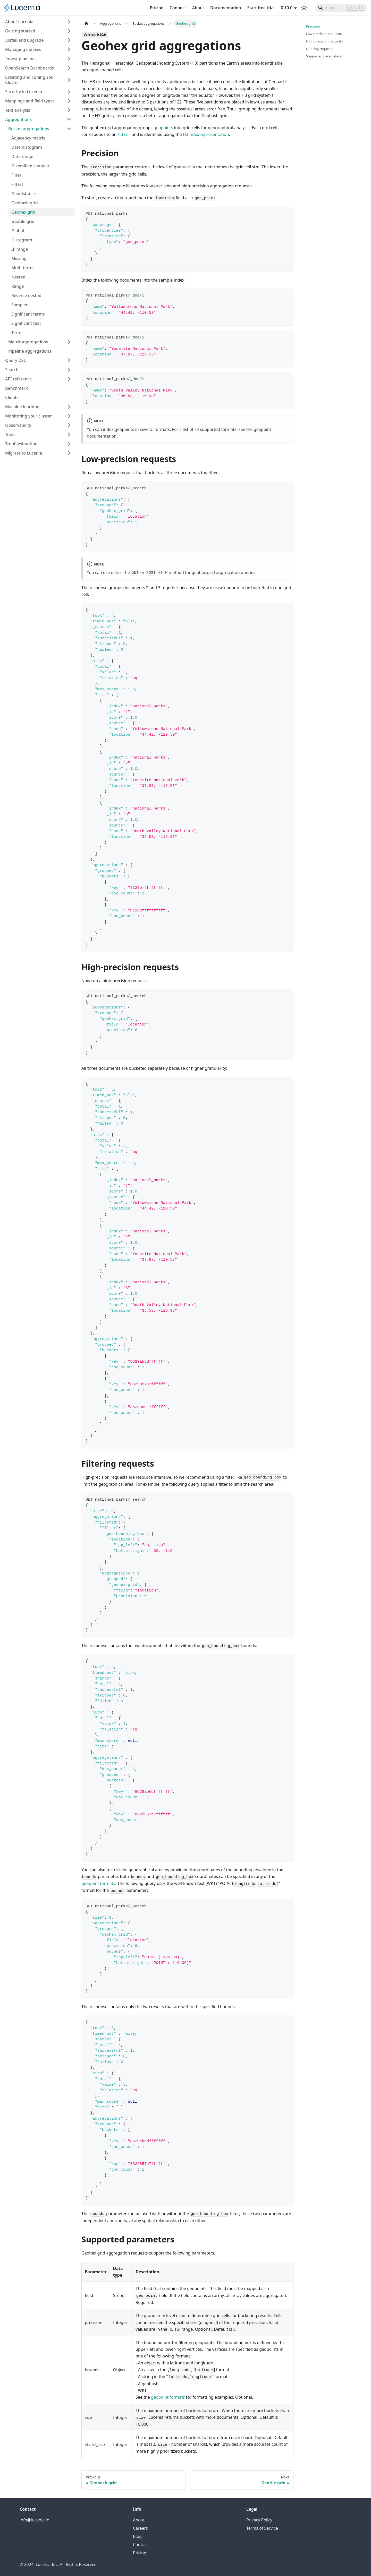  What do you see at coordinates (69, 444) in the screenshot?
I see `[Expand sidebar category 'Troubleshooting']` at bounding box center [69, 444].